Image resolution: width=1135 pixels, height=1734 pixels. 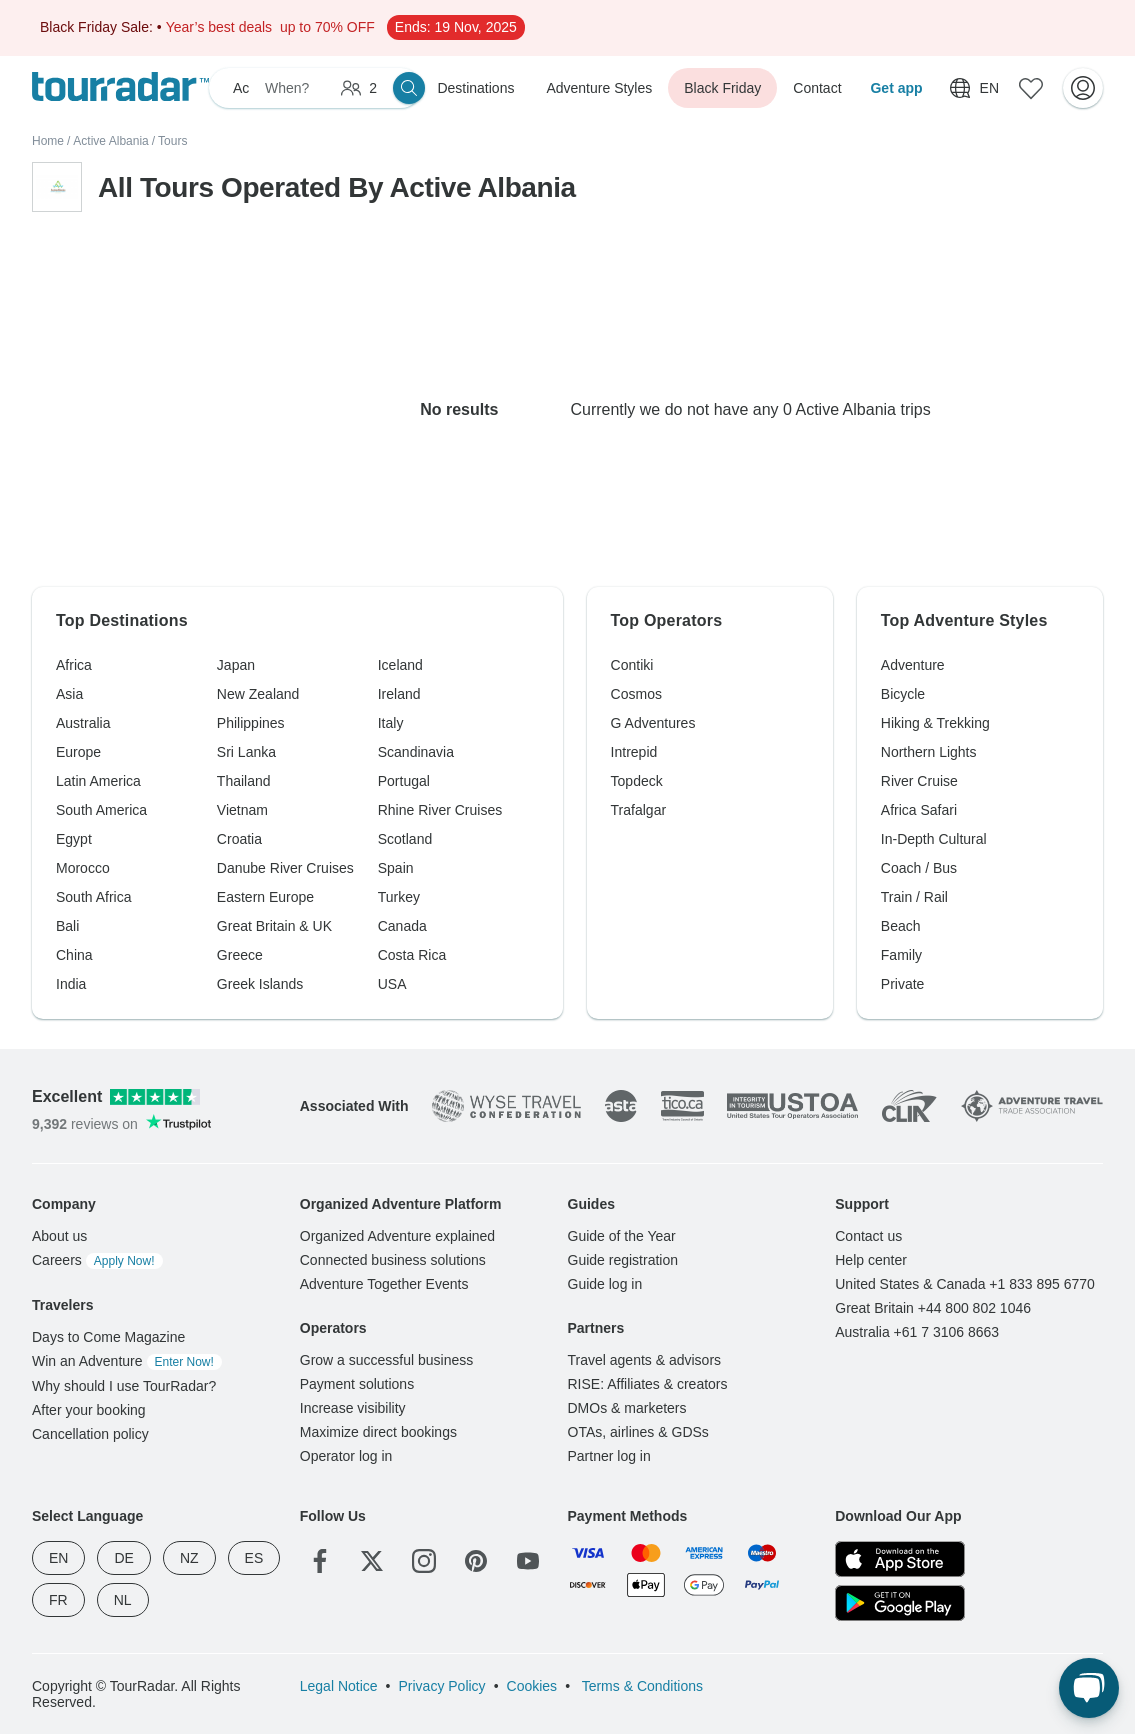 What do you see at coordinates (372, 1561) in the screenshot?
I see `[Twitter]` at bounding box center [372, 1561].